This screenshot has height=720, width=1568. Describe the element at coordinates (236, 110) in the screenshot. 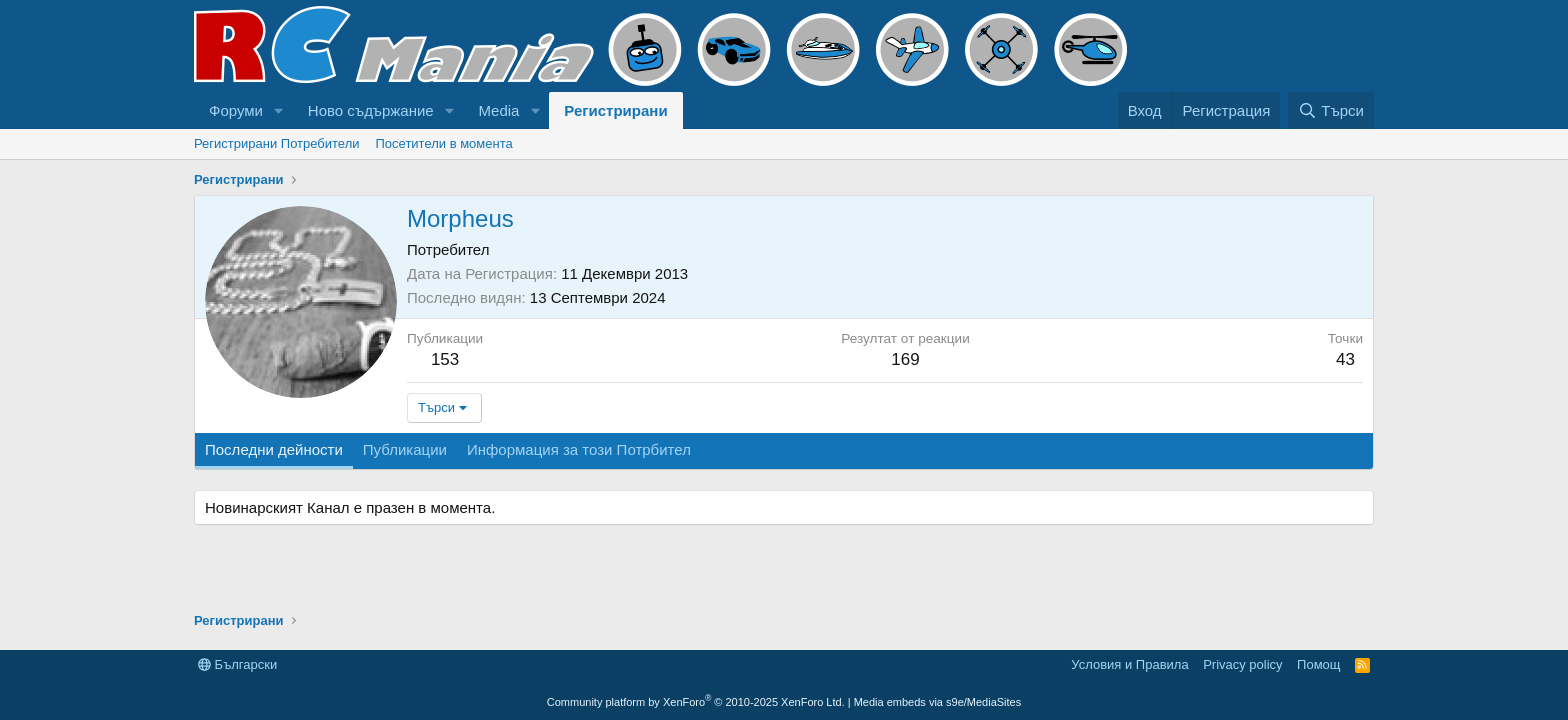

I see `Форуми` at that location.